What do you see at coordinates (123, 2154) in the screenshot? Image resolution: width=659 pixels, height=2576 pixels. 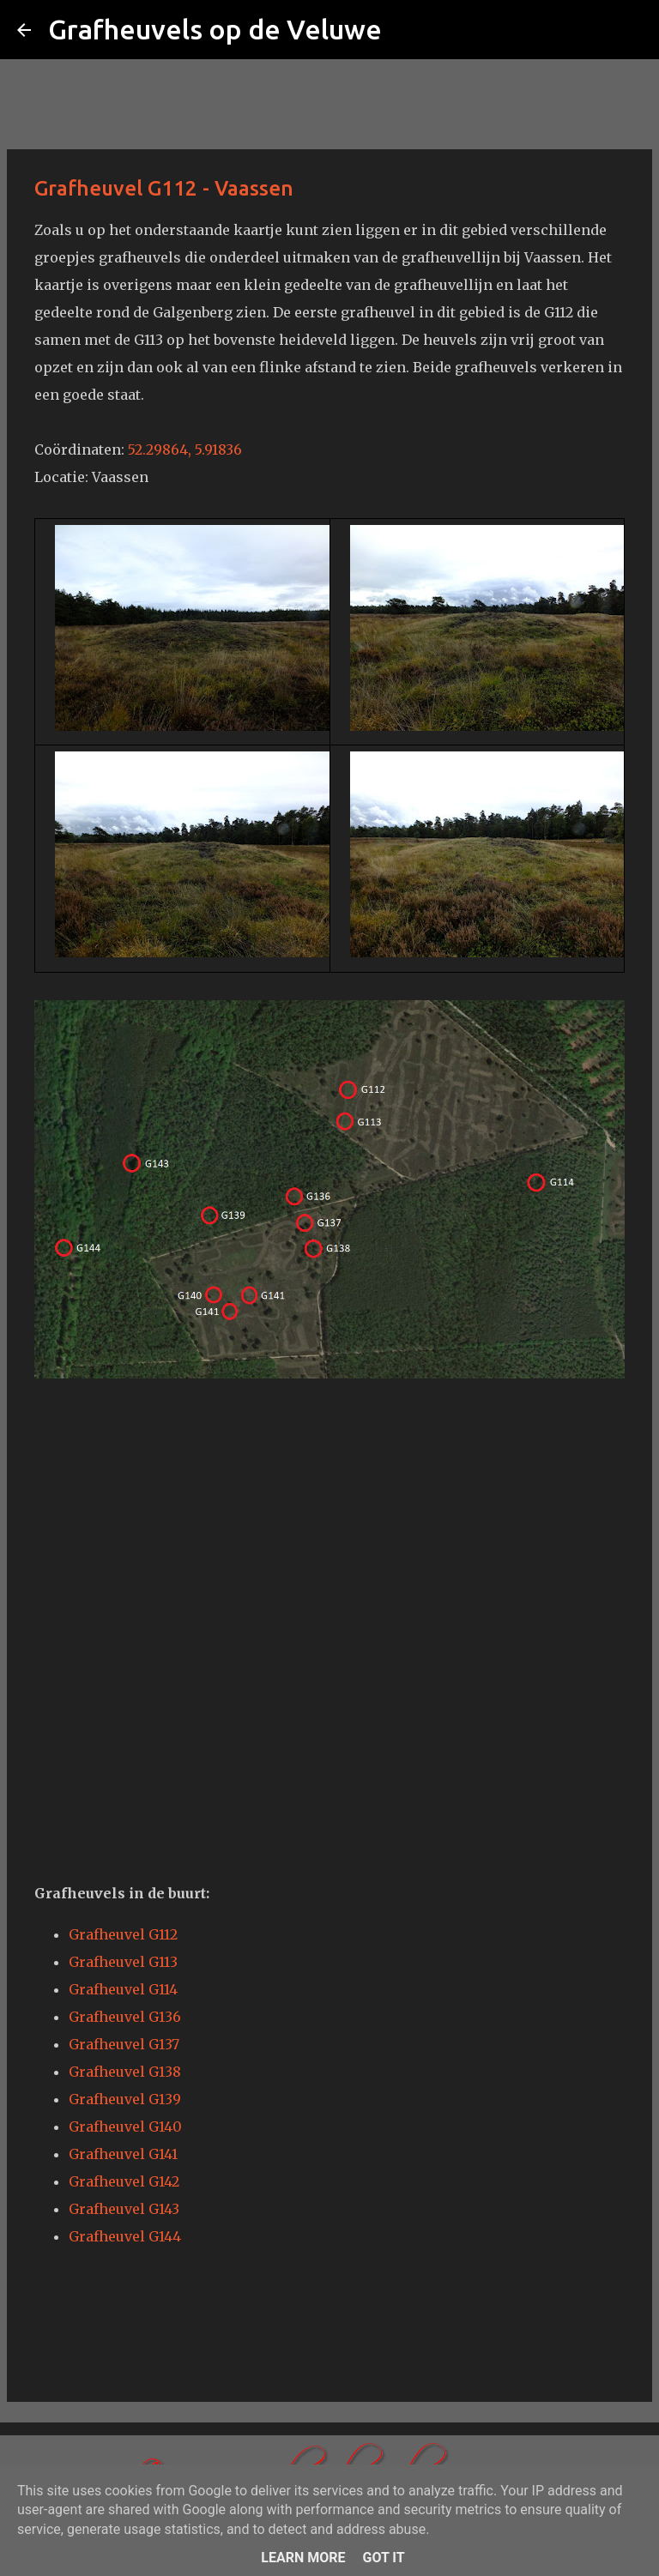 I see `Grafheuvel G141` at bounding box center [123, 2154].